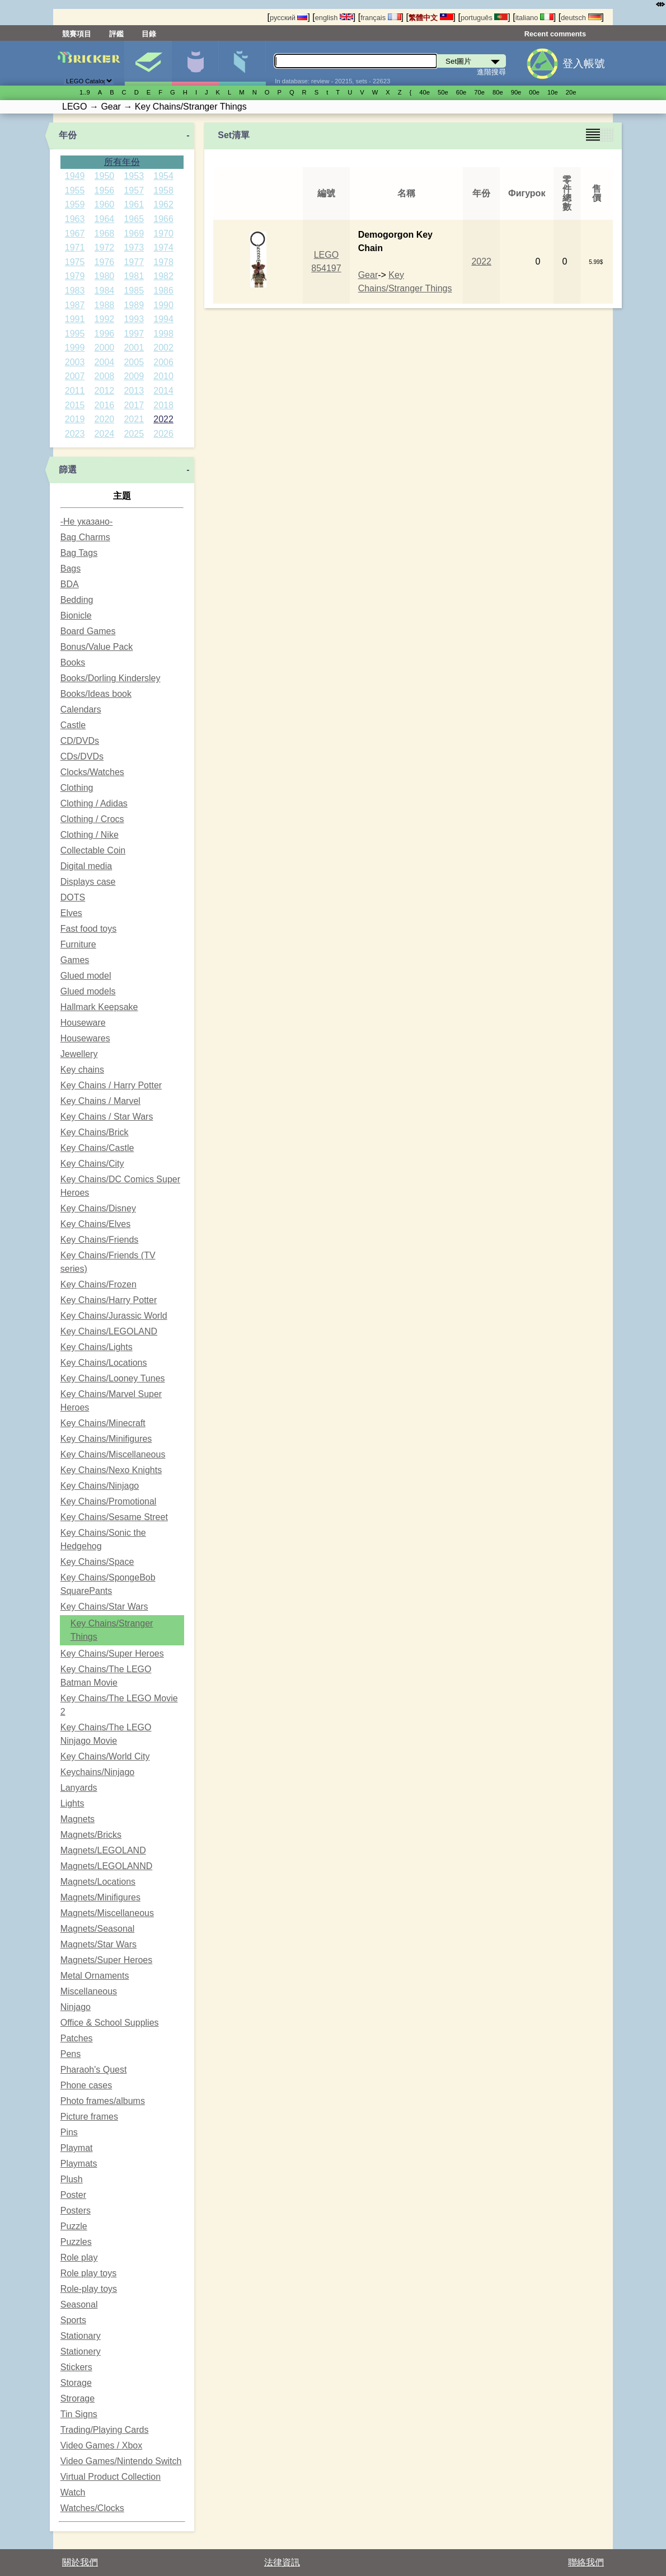  I want to click on Stickers, so click(76, 2367).